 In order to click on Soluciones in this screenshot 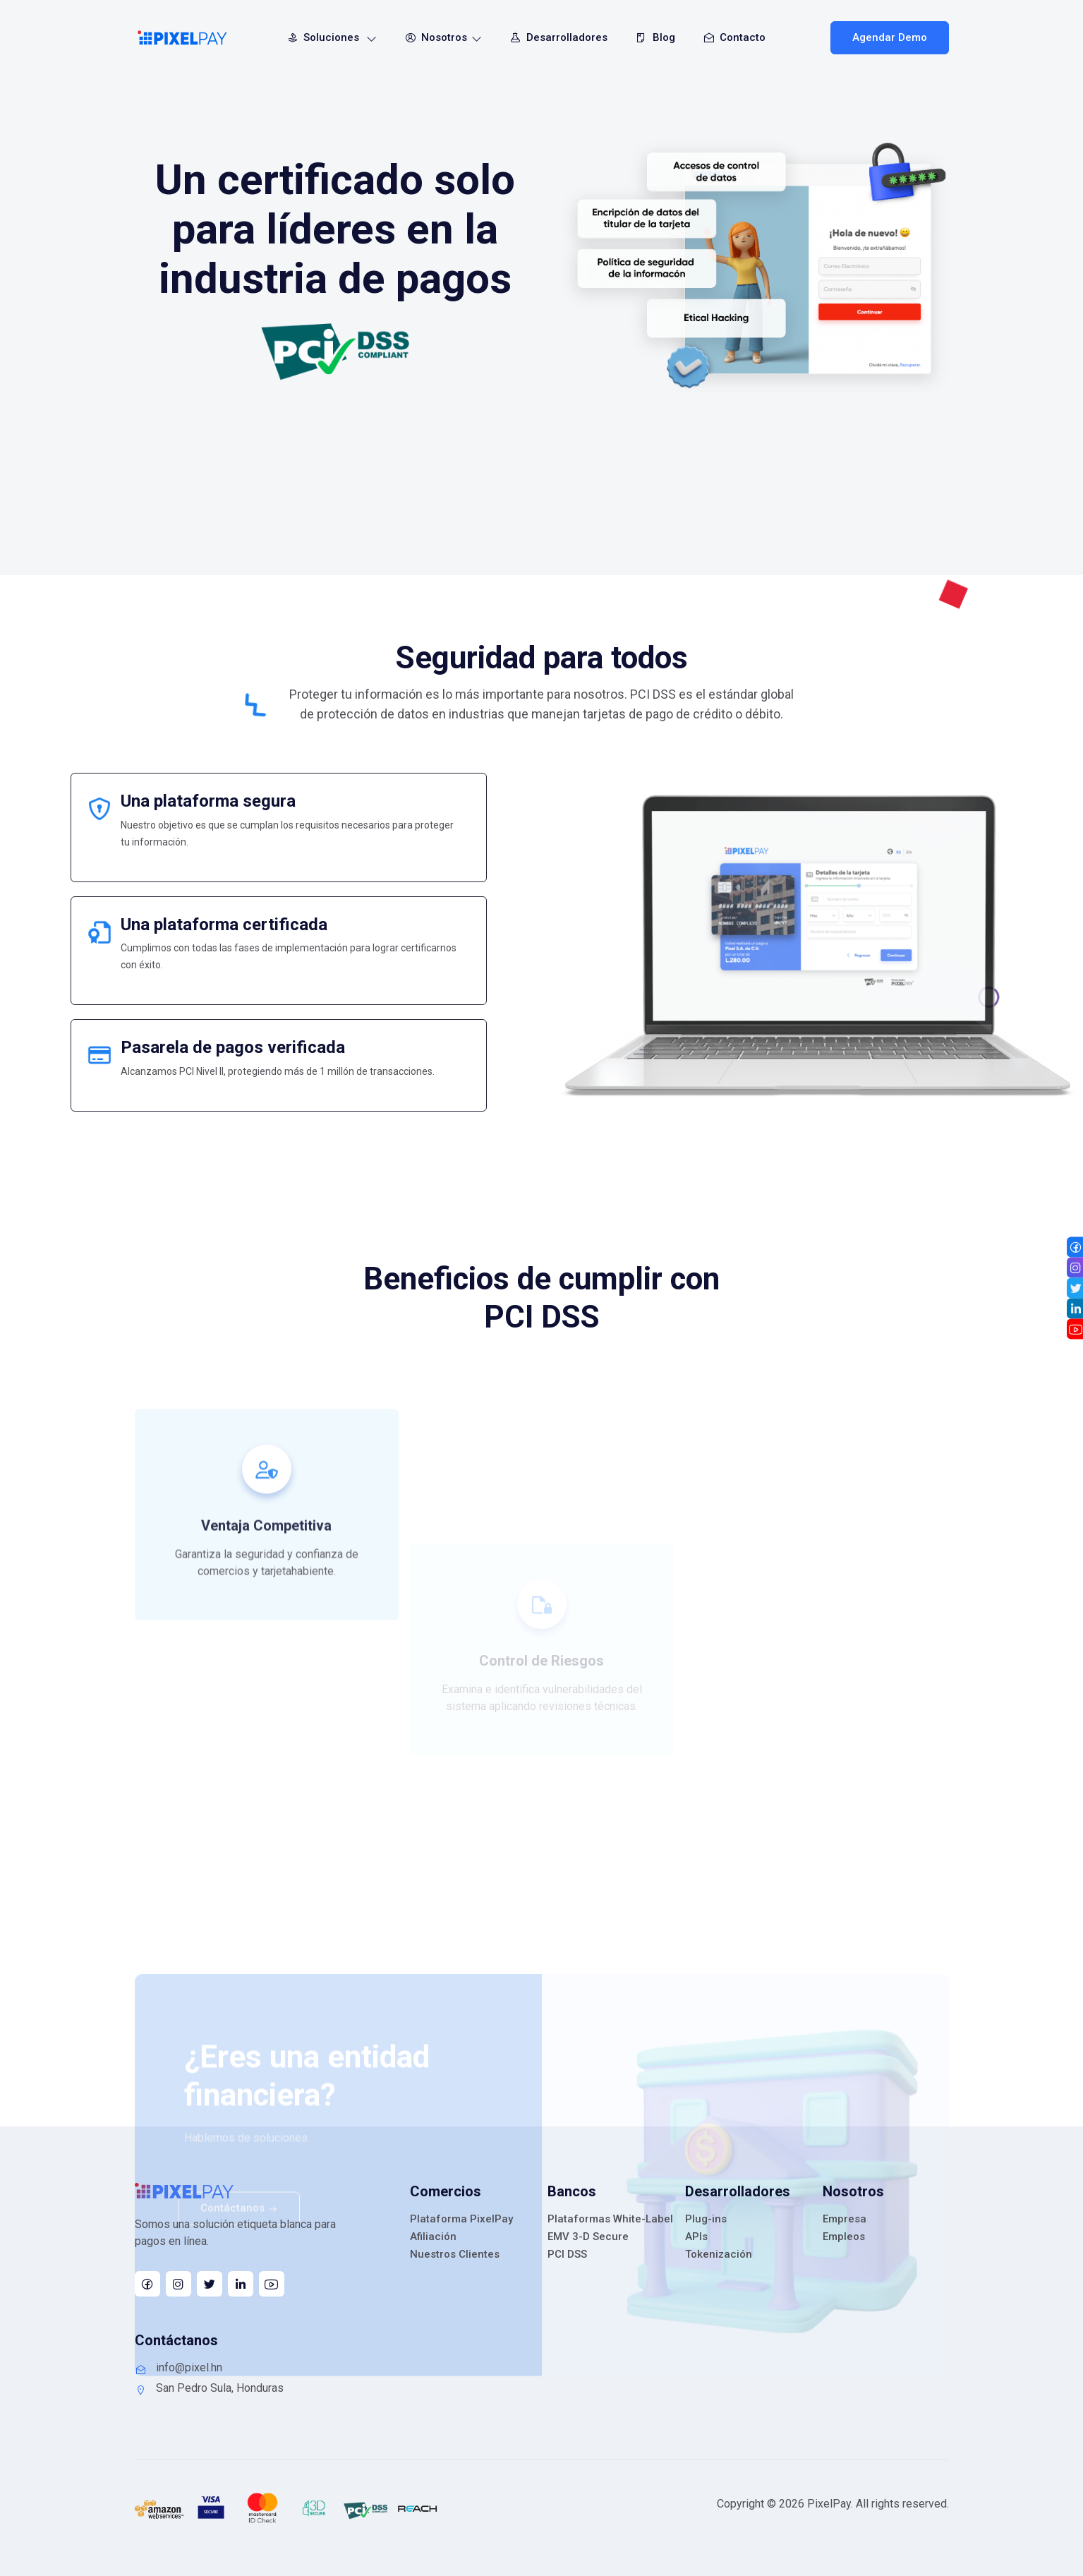, I will do `click(329, 37)`.